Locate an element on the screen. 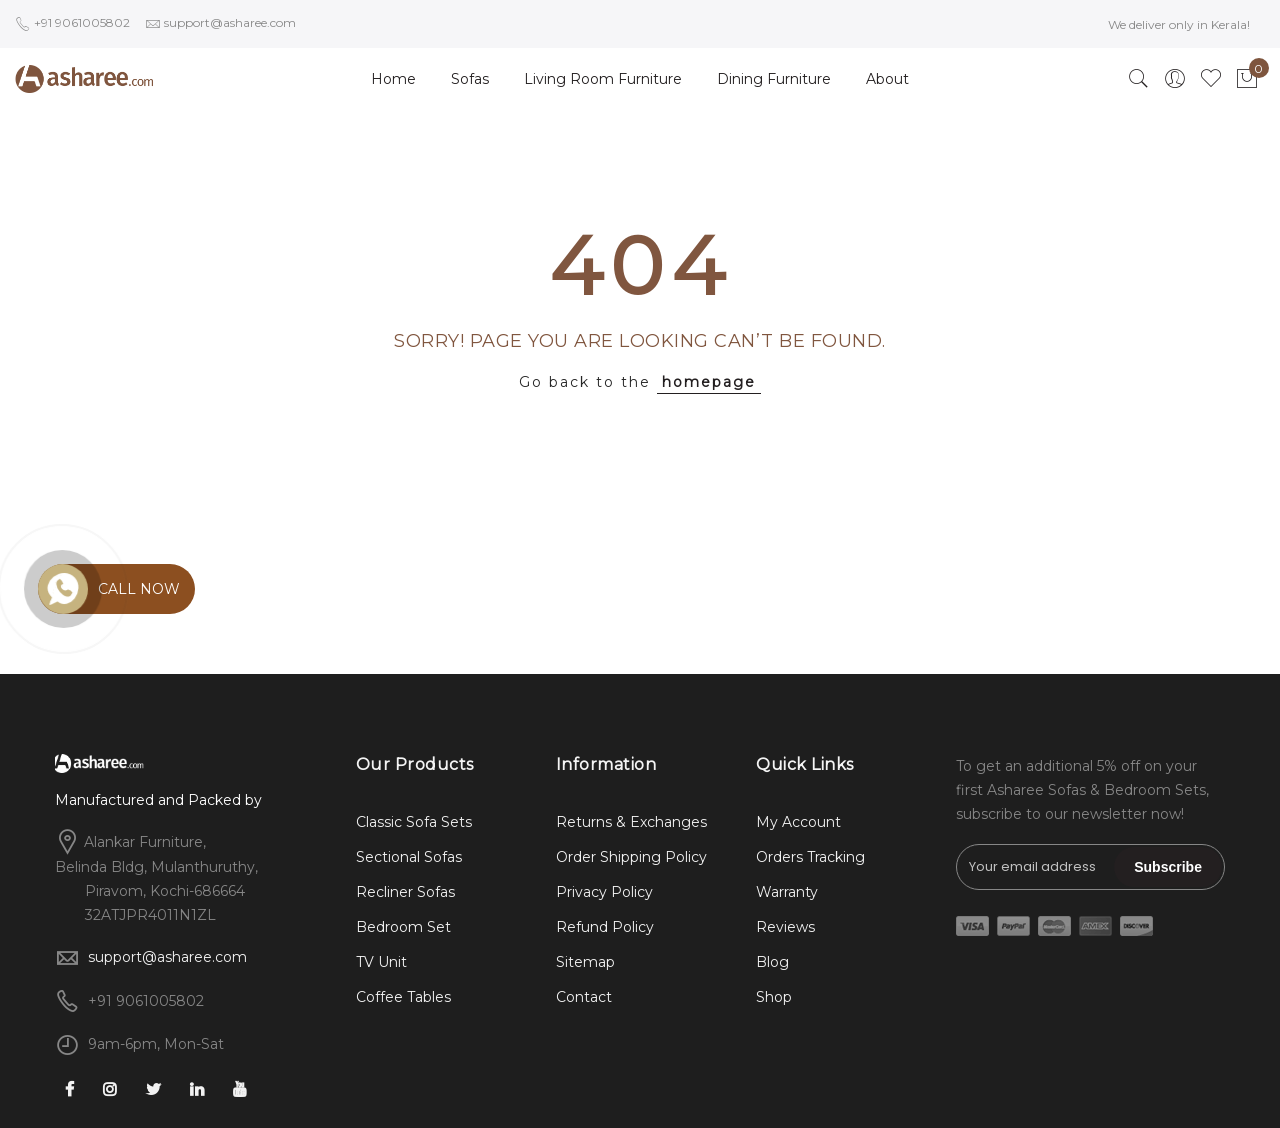 The width and height of the screenshot is (1280, 1128). Reviews is located at coordinates (785, 927).